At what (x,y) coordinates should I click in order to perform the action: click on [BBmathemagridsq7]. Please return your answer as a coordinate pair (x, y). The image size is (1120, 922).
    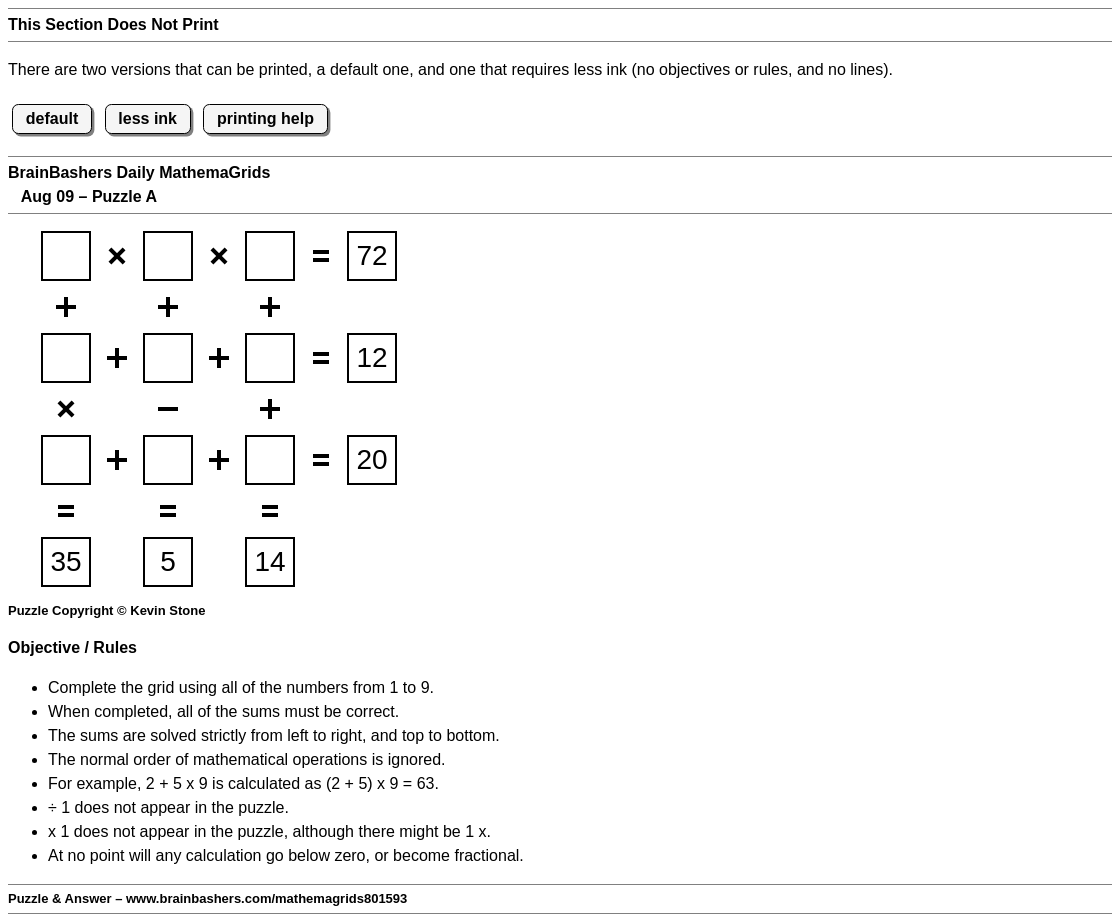
    Looking at the image, I should click on (66, 460).